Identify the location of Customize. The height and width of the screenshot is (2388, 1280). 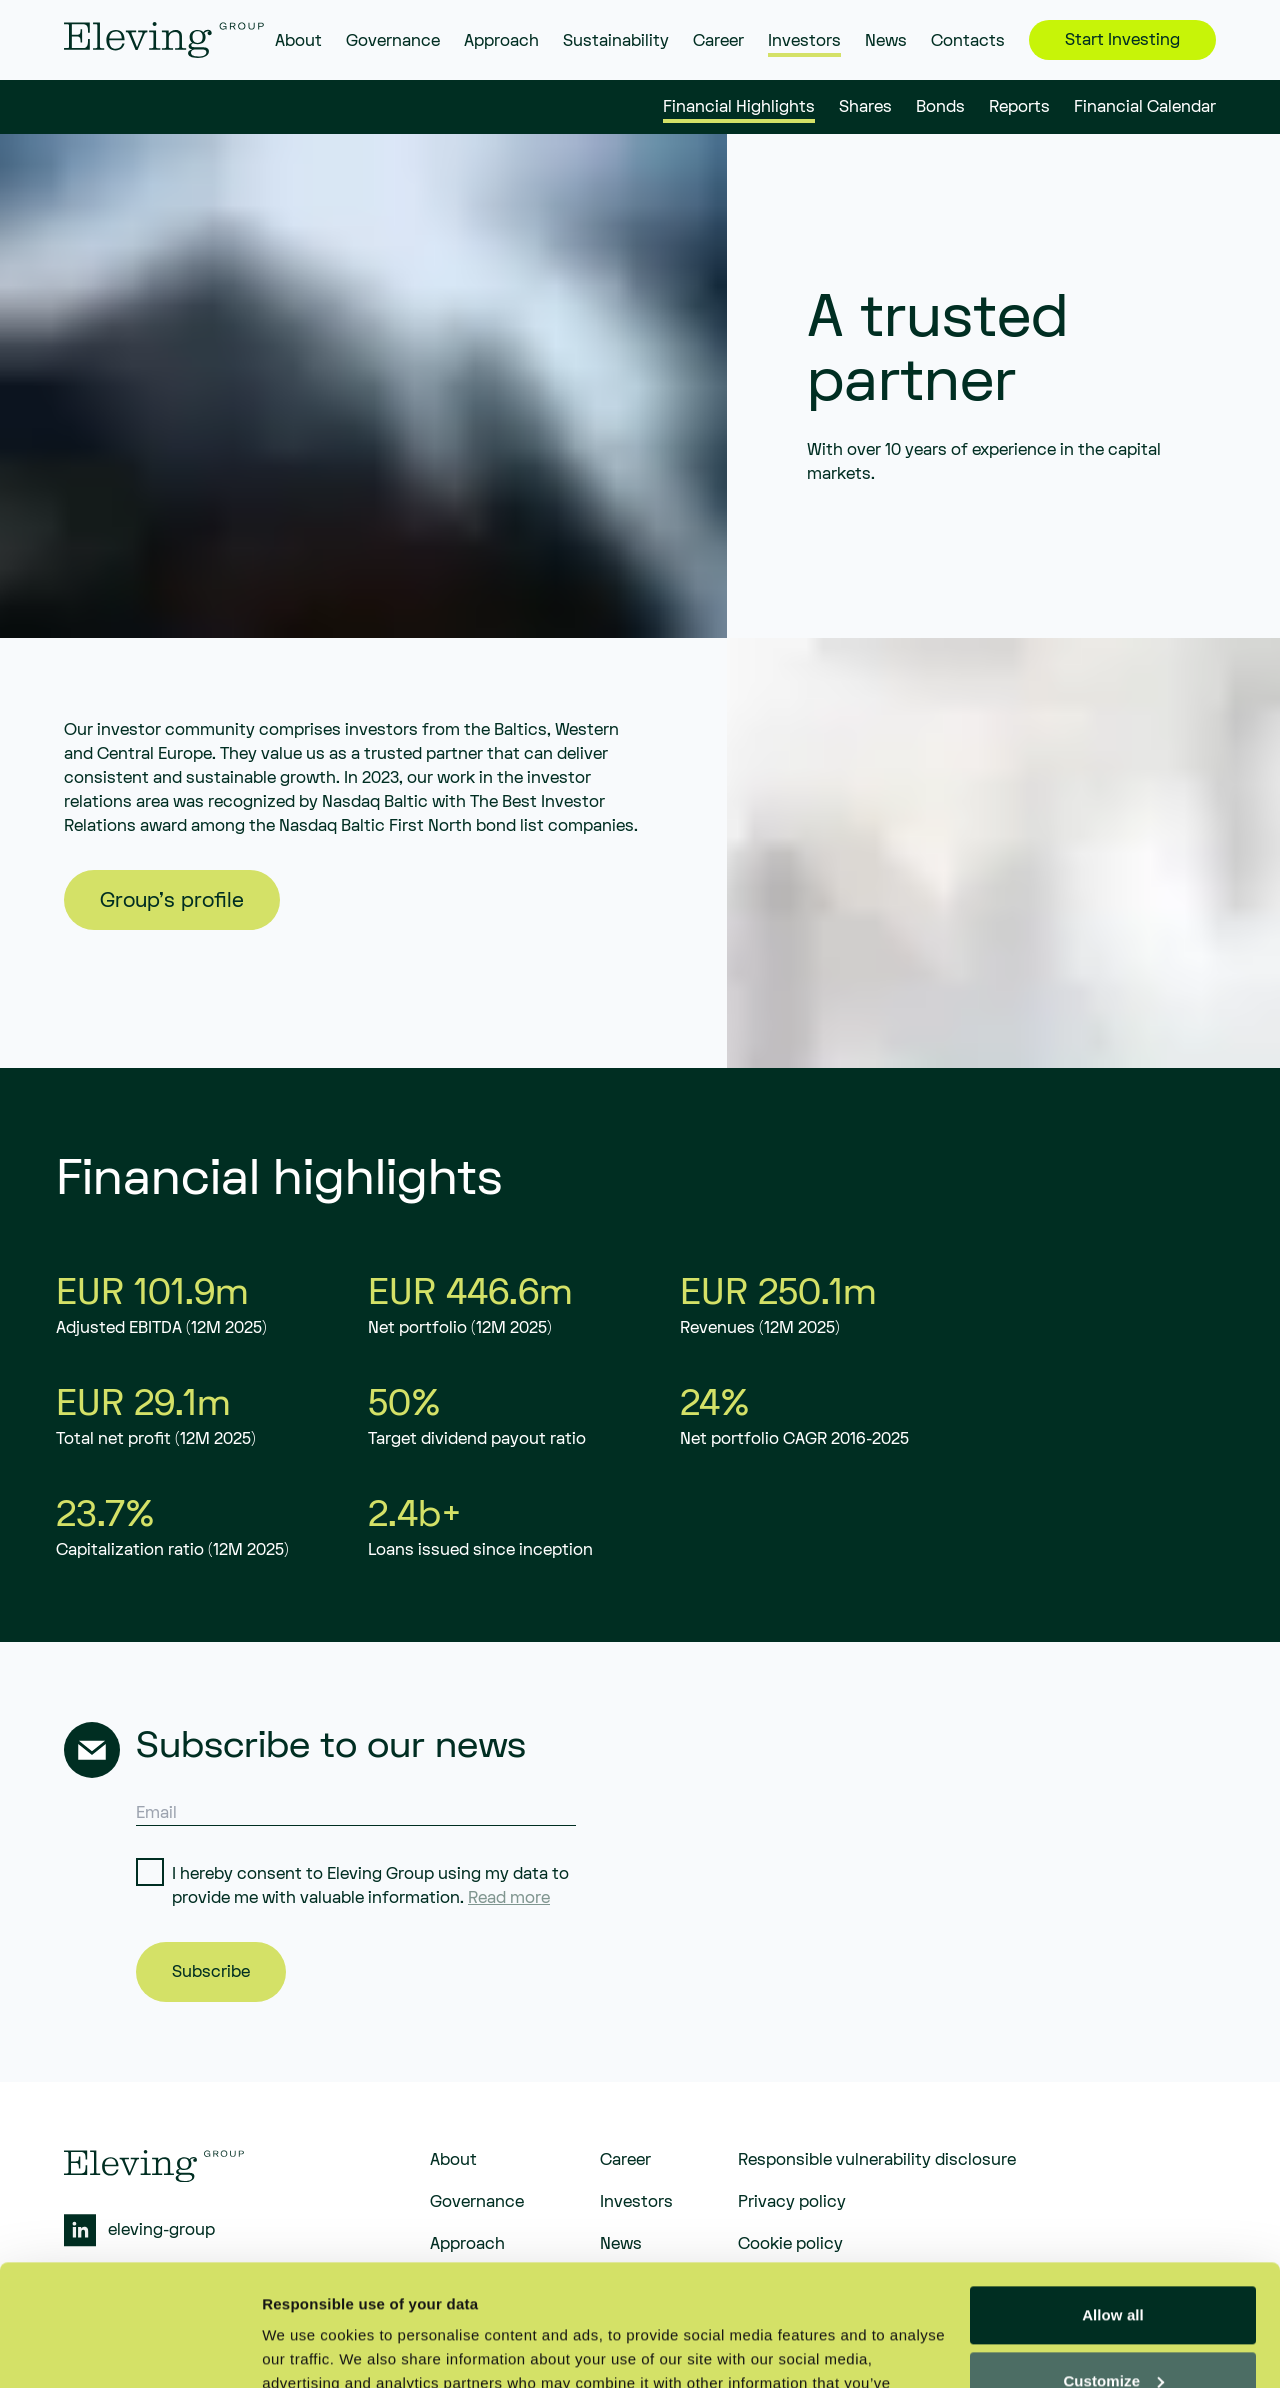
(1113, 2266).